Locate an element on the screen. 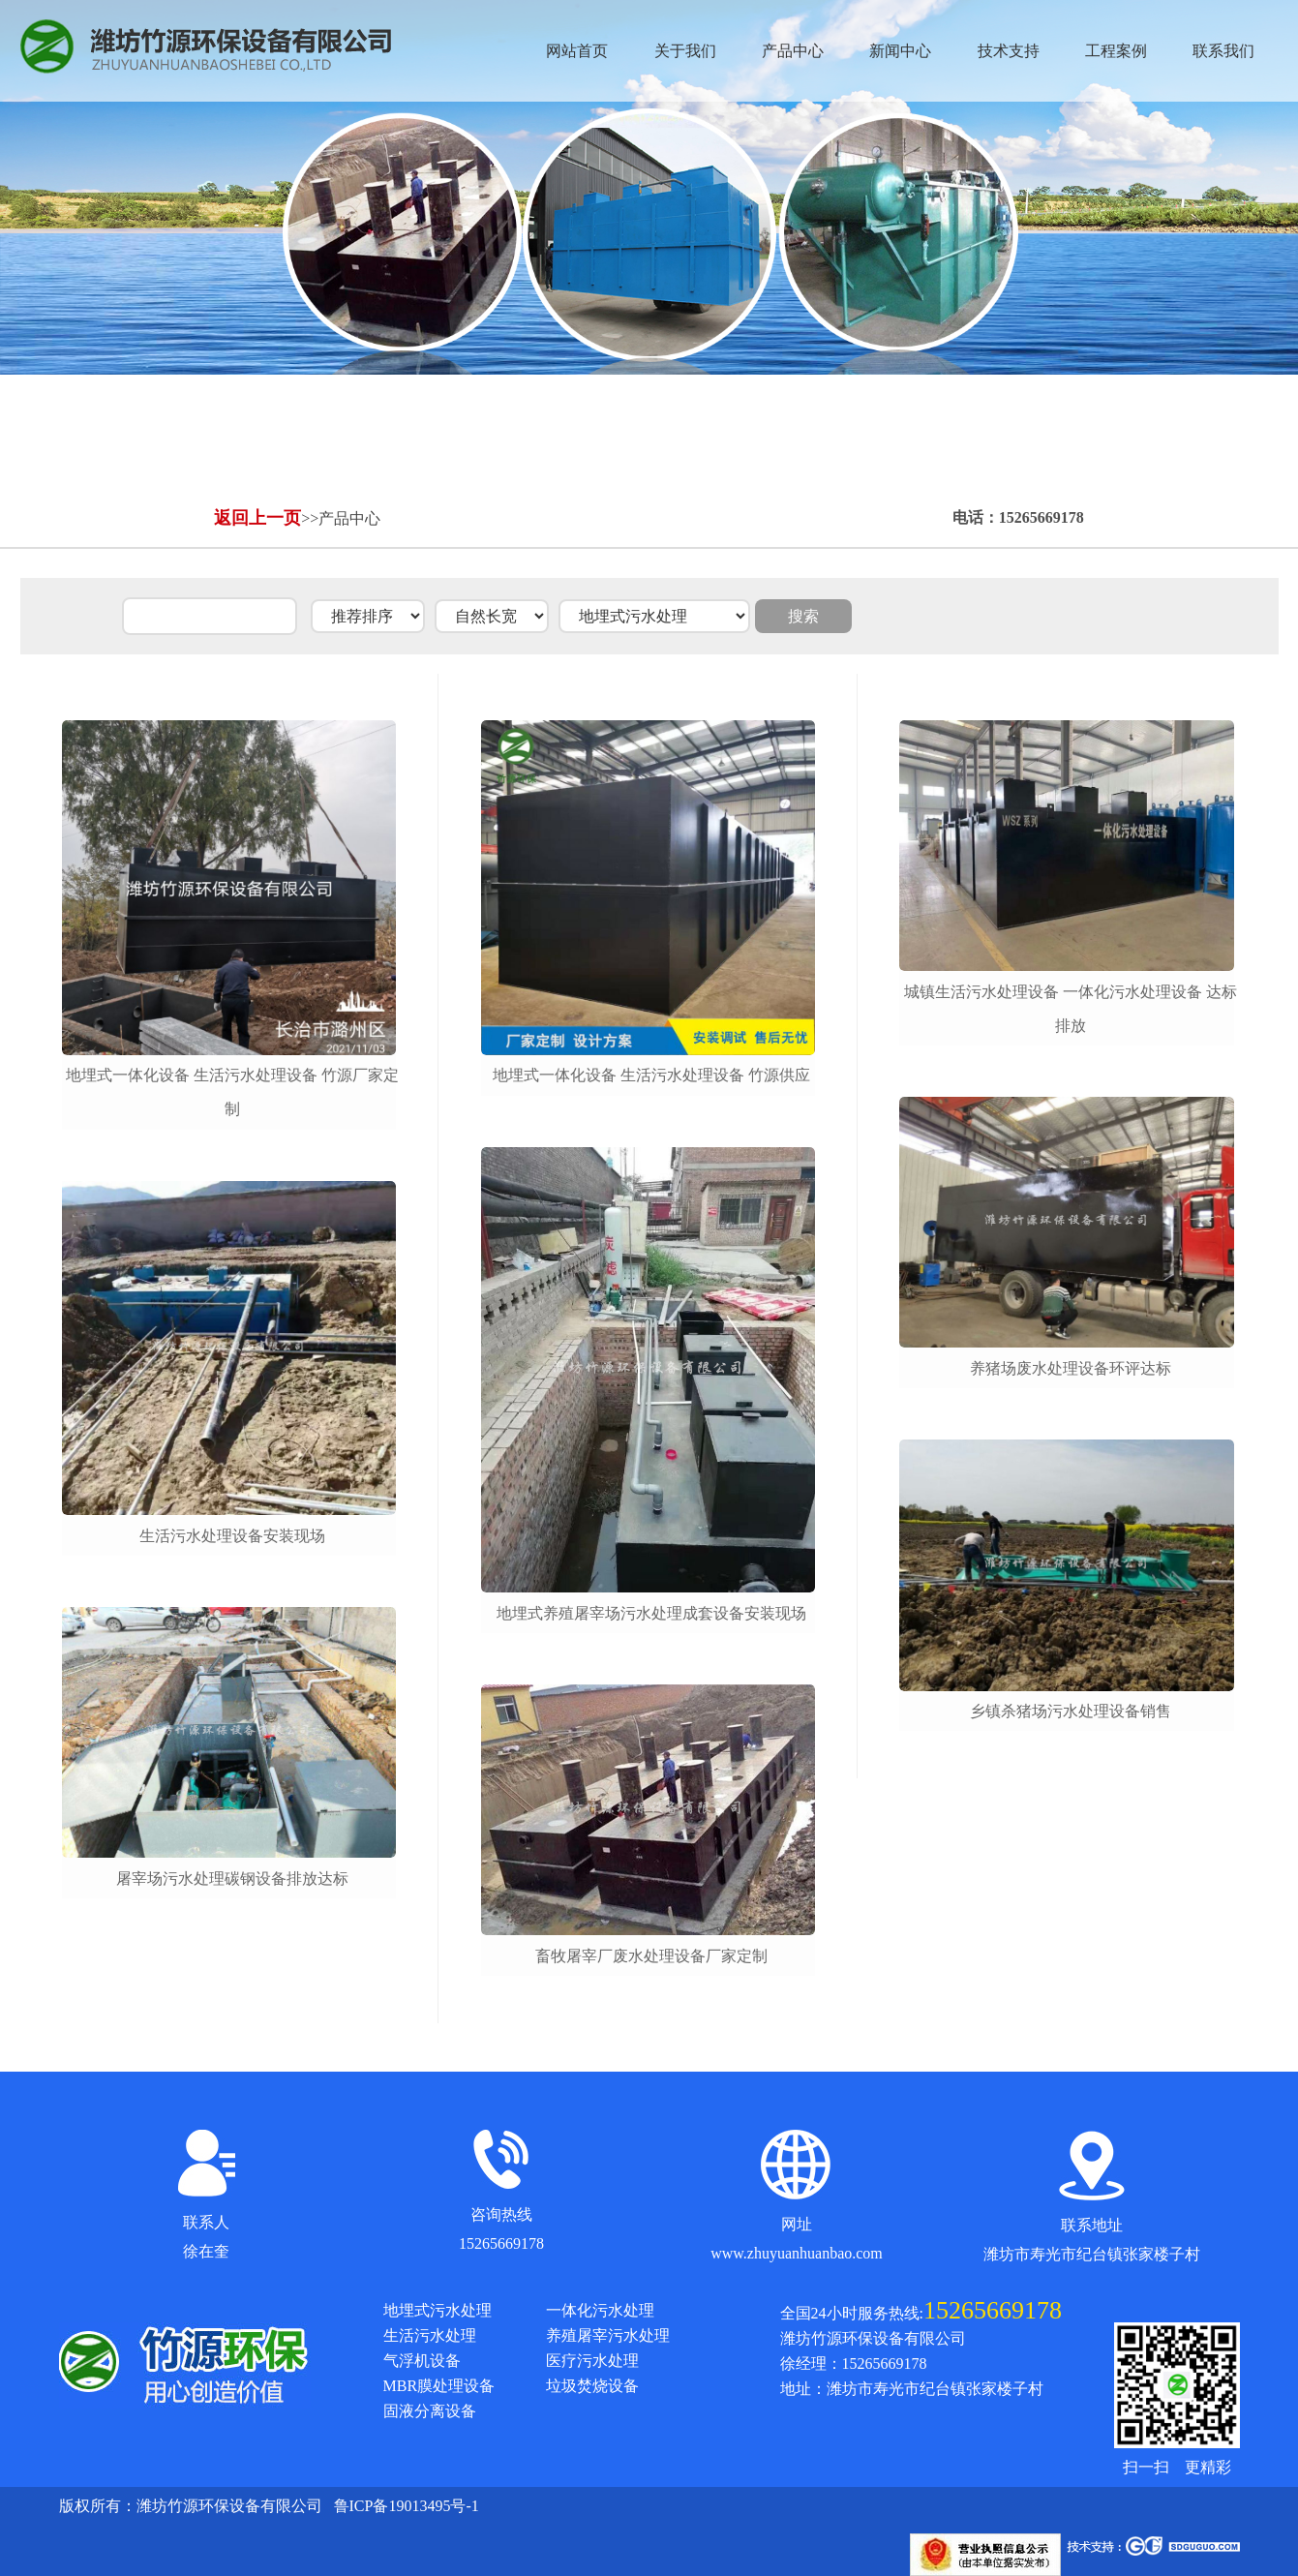 This screenshot has width=1298, height=2576. 气浮机设备 is located at coordinates (422, 2360).